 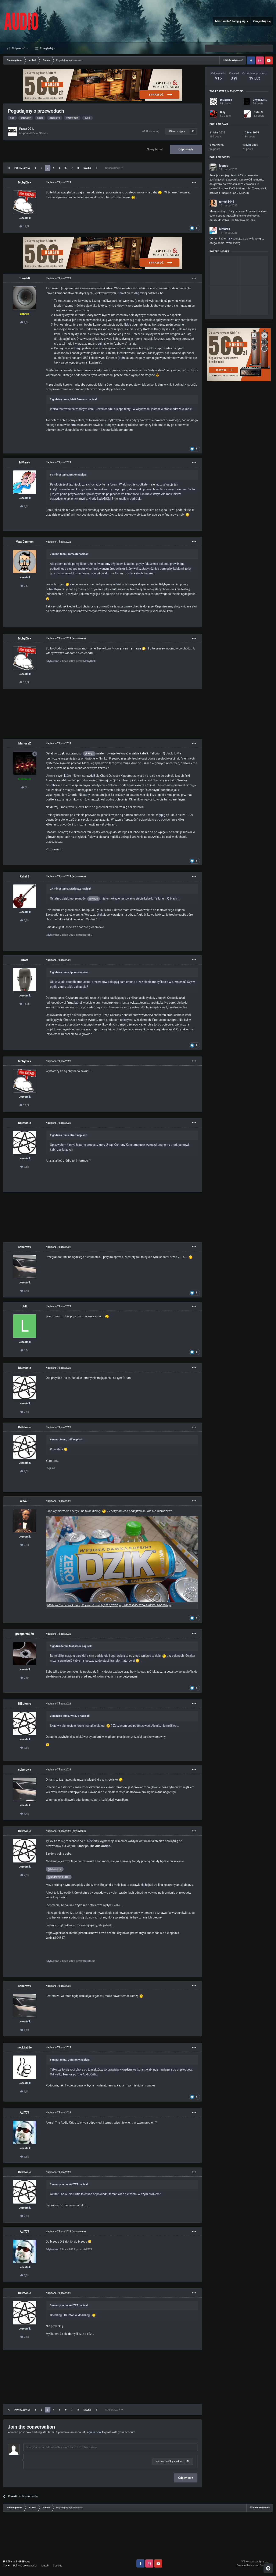 What do you see at coordinates (24, 960) in the screenshot?
I see `Kraft` at bounding box center [24, 960].